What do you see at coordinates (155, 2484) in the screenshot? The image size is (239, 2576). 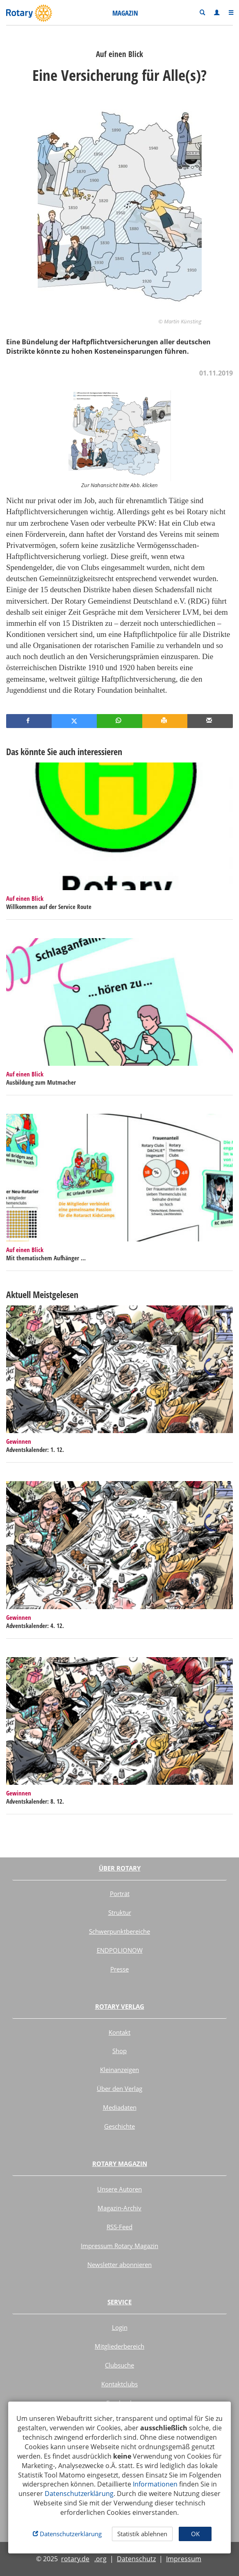 I see `Informationen` at bounding box center [155, 2484].